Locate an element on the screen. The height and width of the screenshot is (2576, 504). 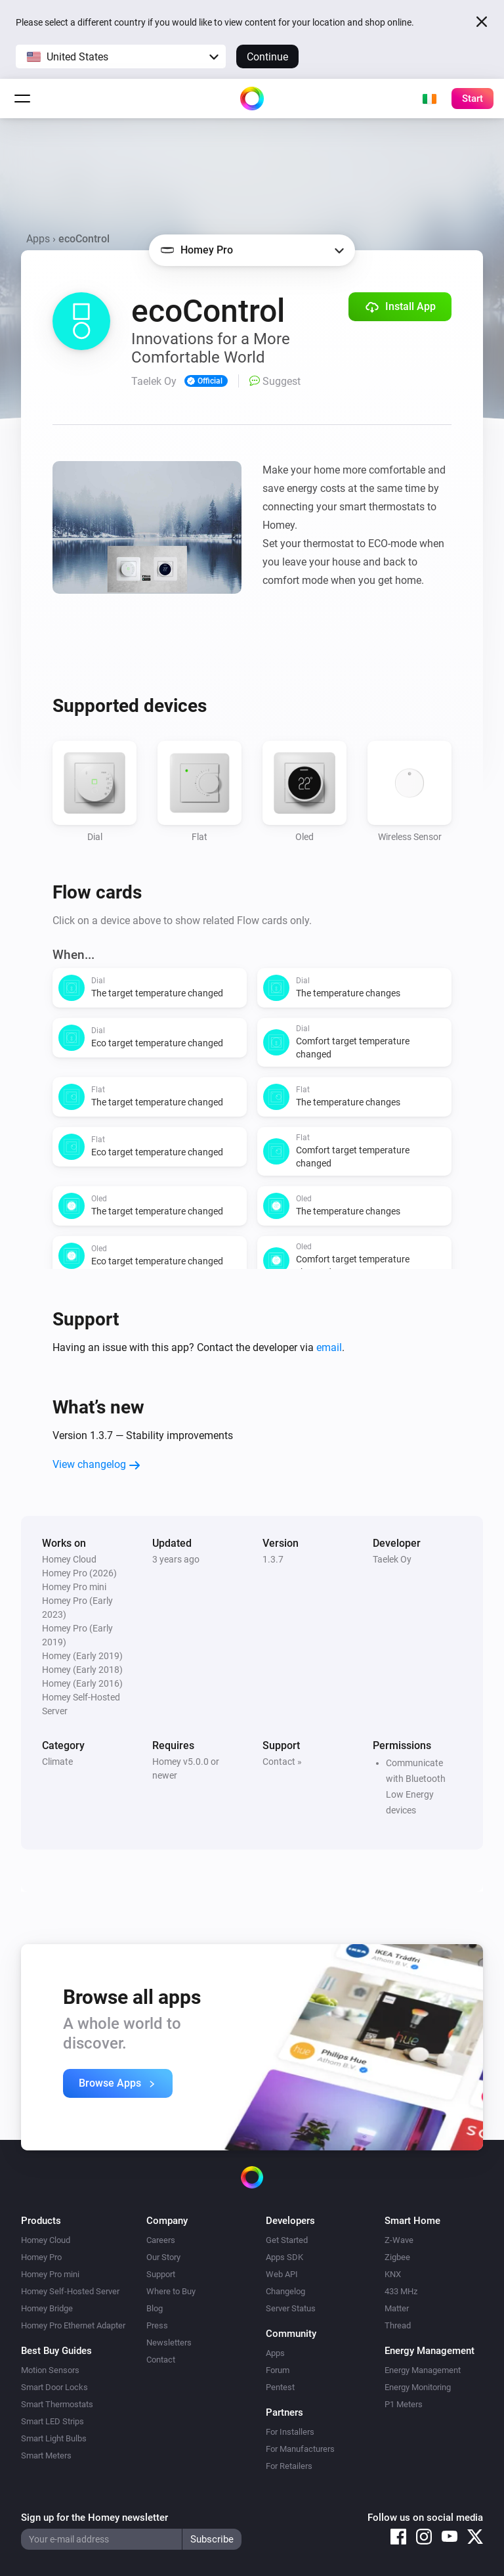
Homey Bridge is located at coordinates (47, 2308).